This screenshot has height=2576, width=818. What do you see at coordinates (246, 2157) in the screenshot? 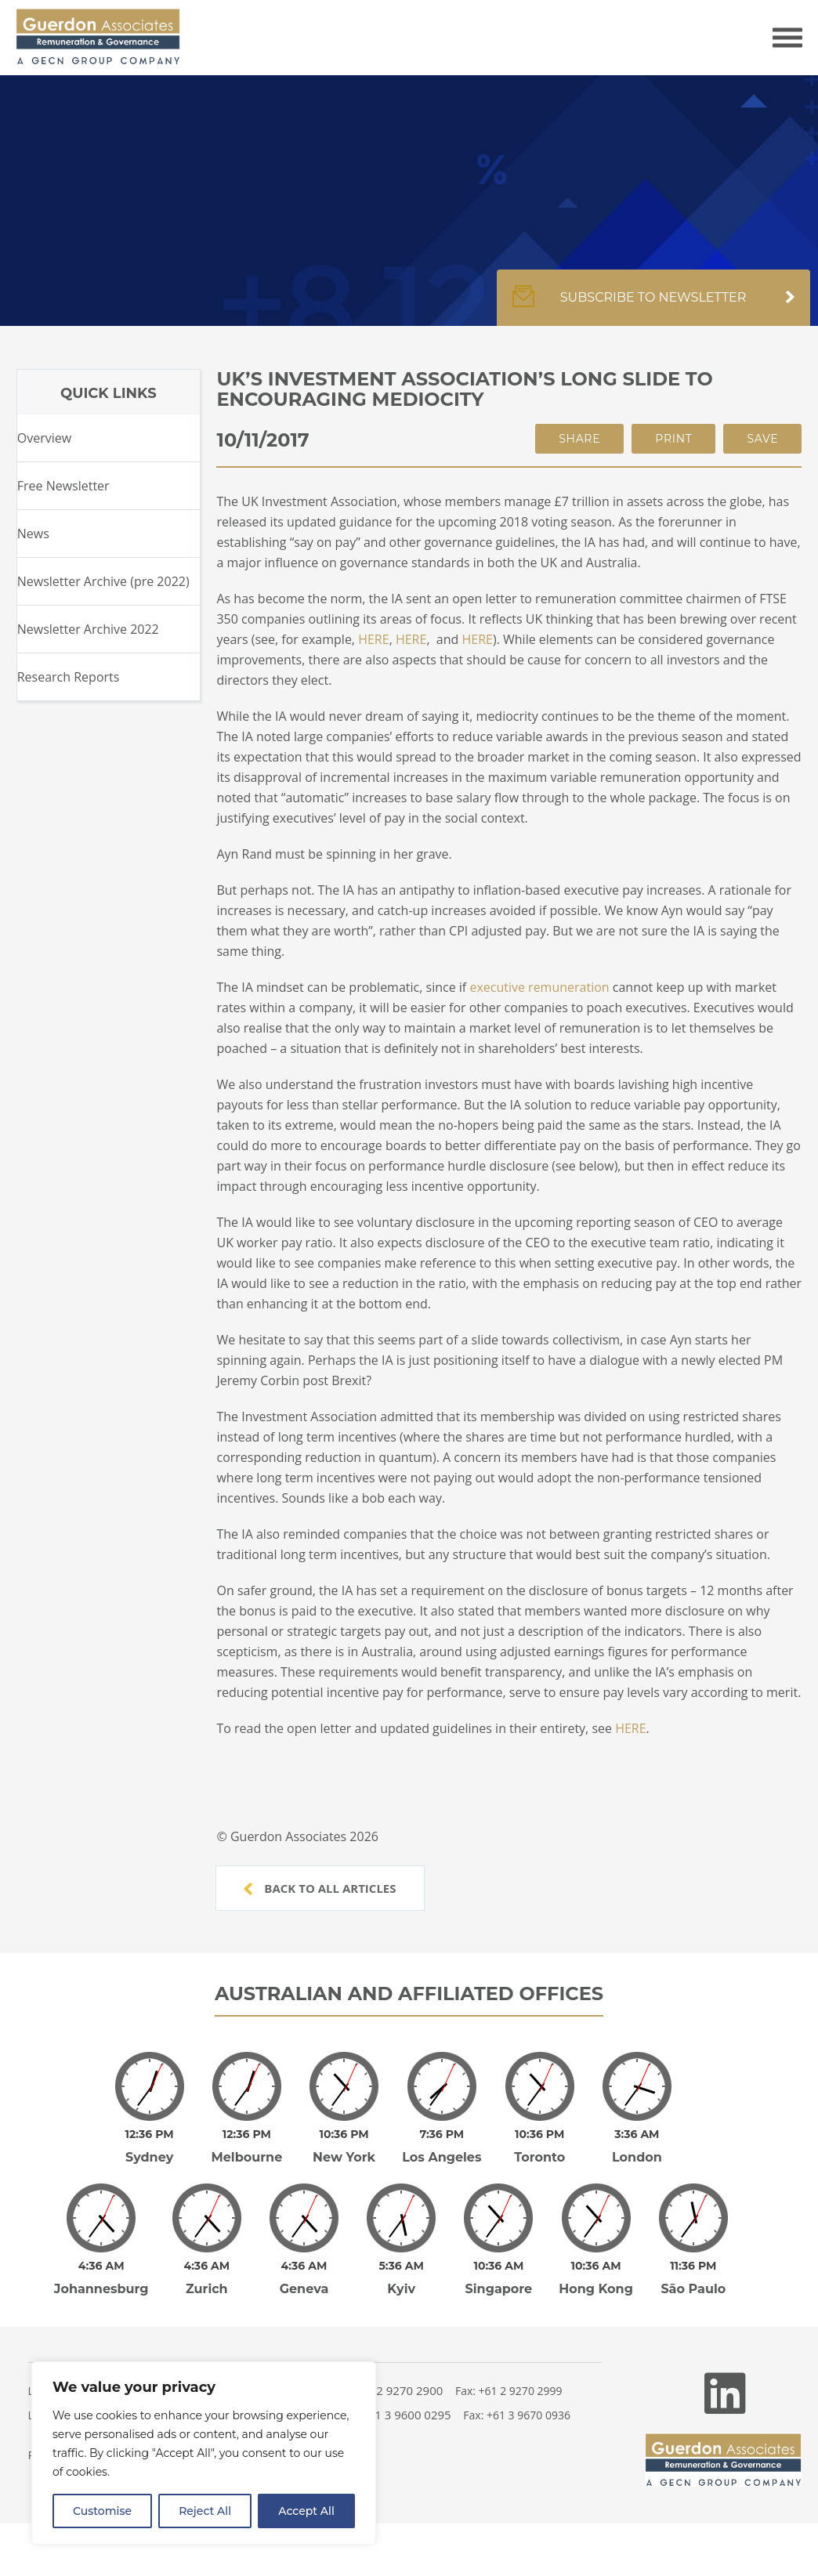
I see `Melbourne` at bounding box center [246, 2157].